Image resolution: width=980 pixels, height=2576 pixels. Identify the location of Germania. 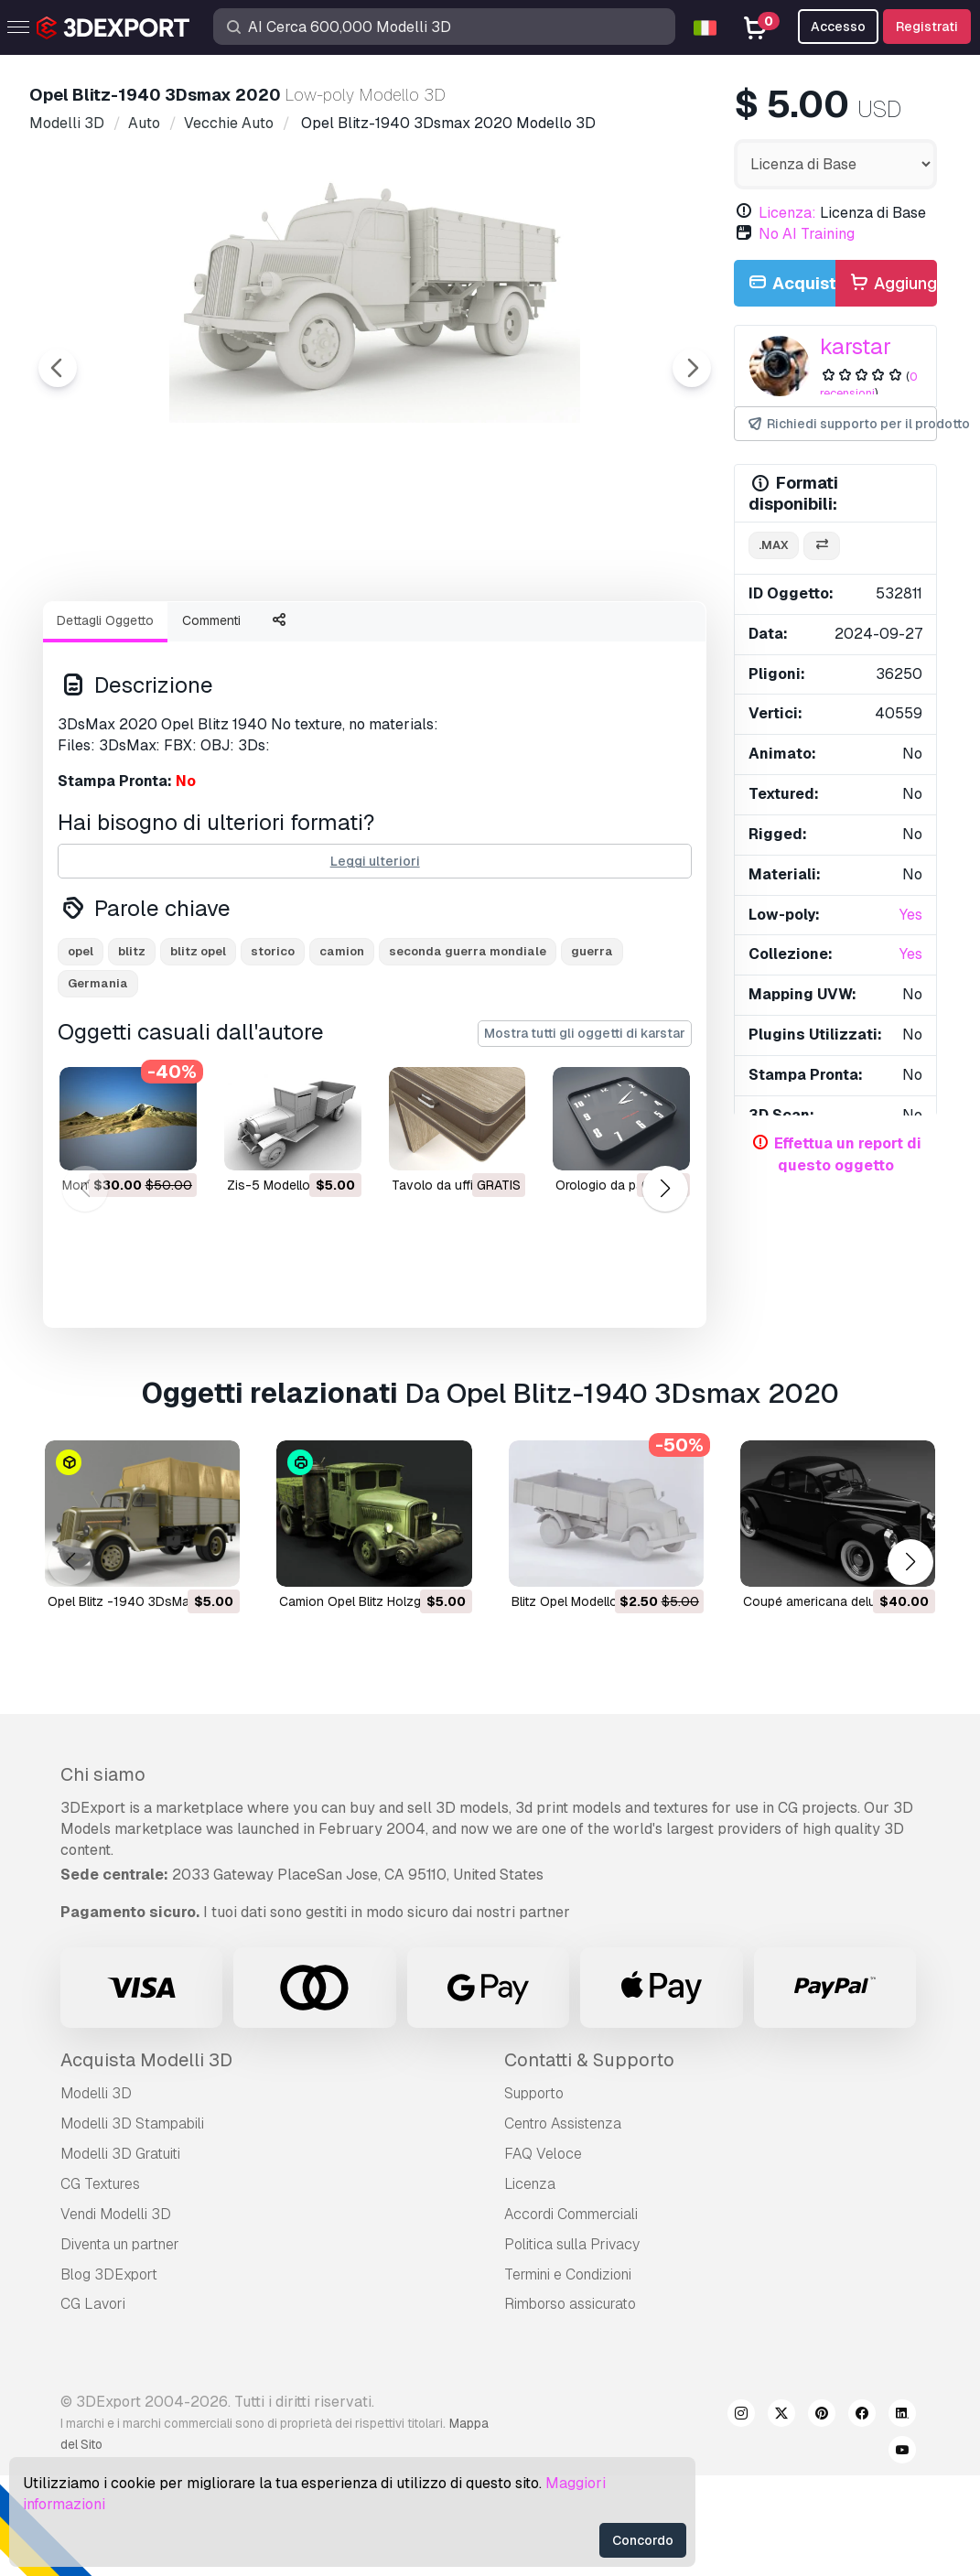
(98, 1084).